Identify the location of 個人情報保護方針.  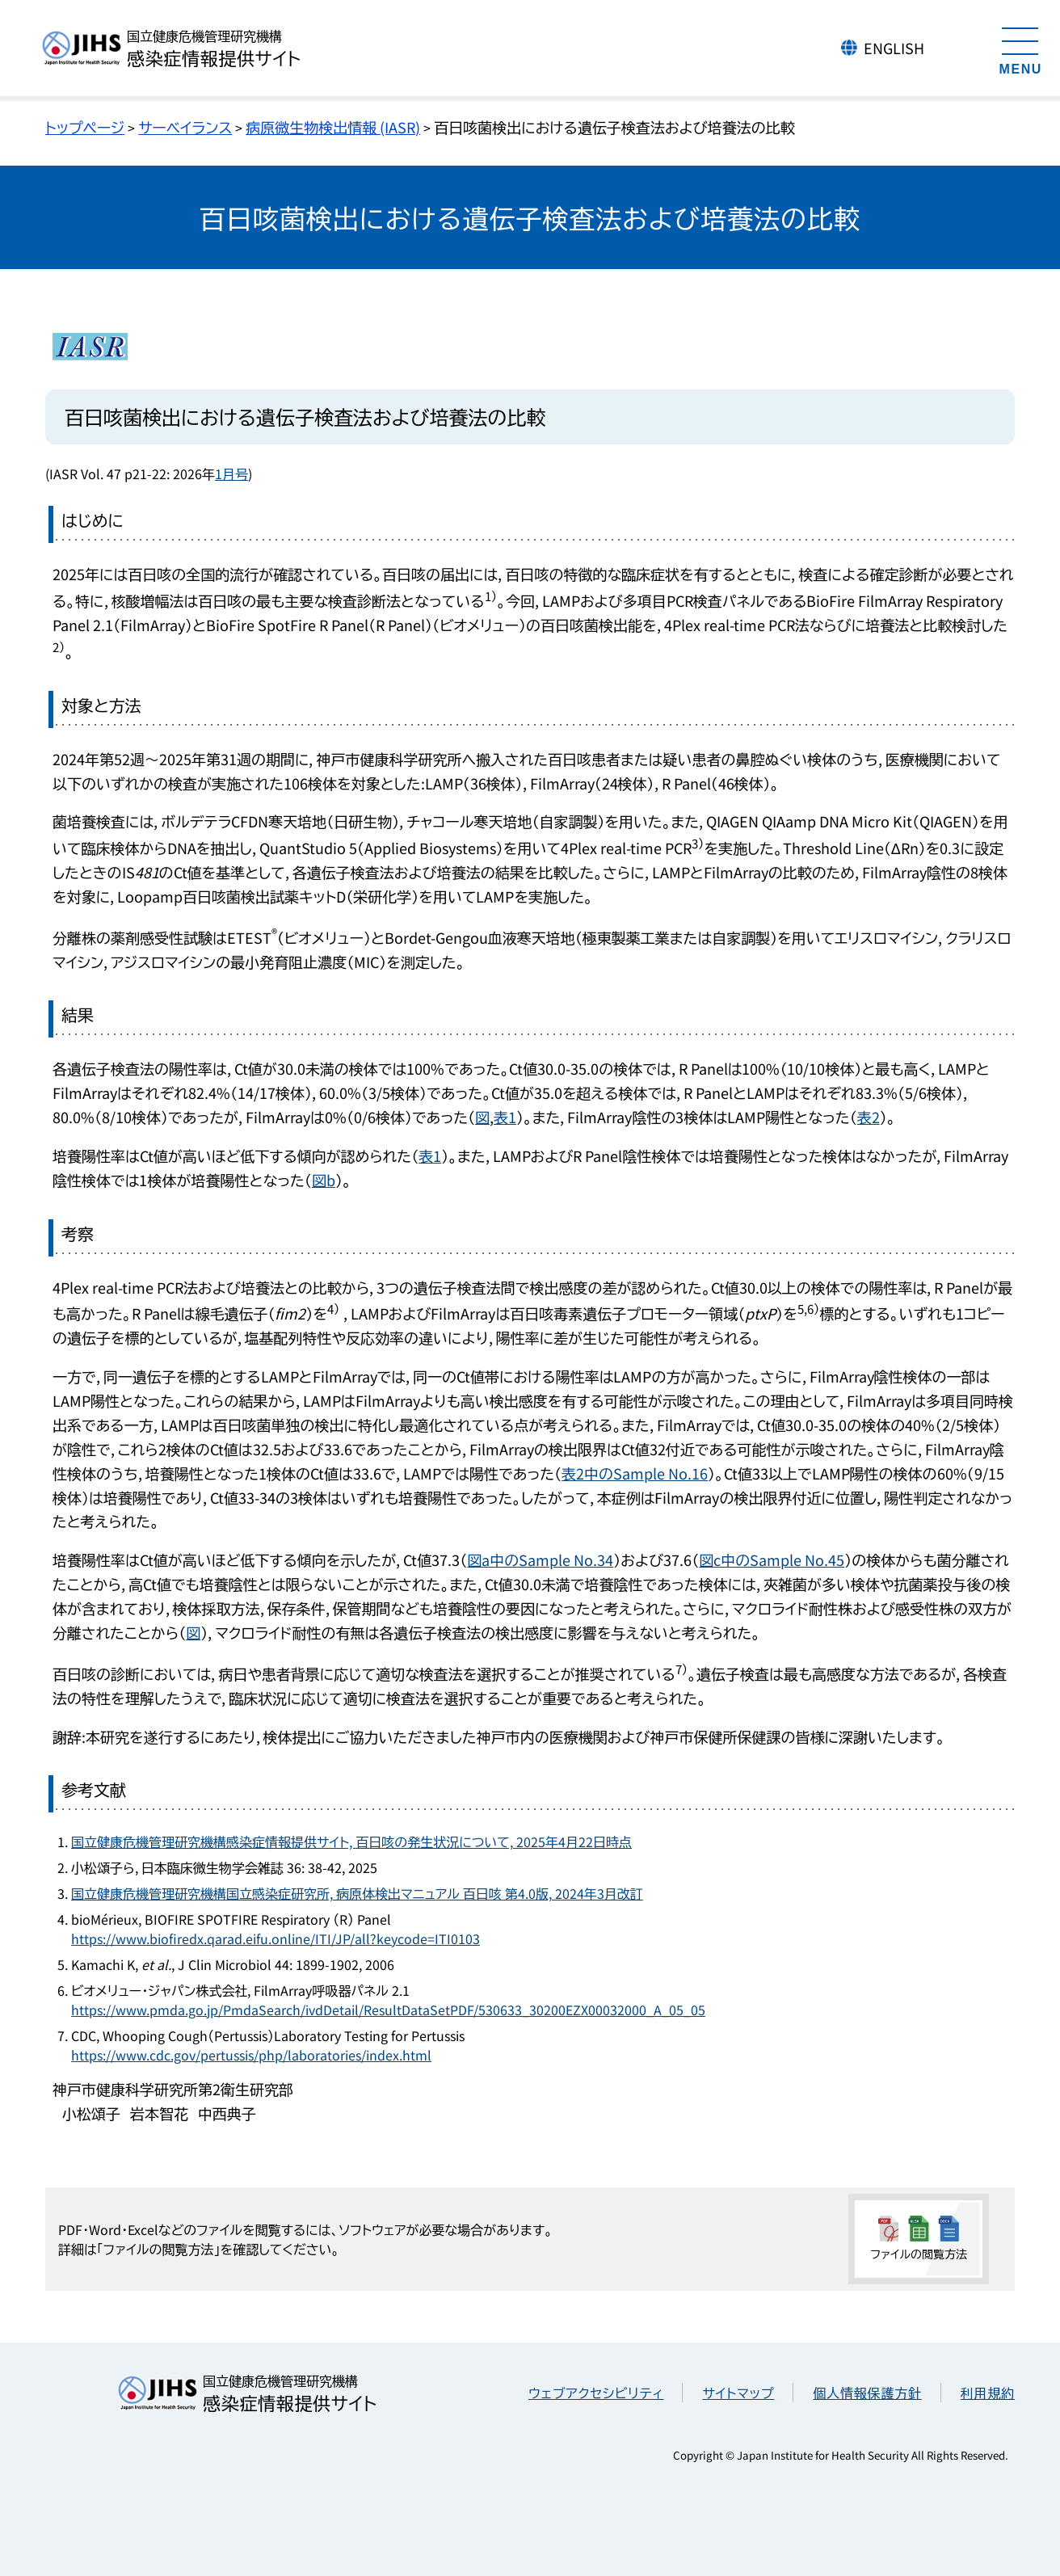
(867, 2392).